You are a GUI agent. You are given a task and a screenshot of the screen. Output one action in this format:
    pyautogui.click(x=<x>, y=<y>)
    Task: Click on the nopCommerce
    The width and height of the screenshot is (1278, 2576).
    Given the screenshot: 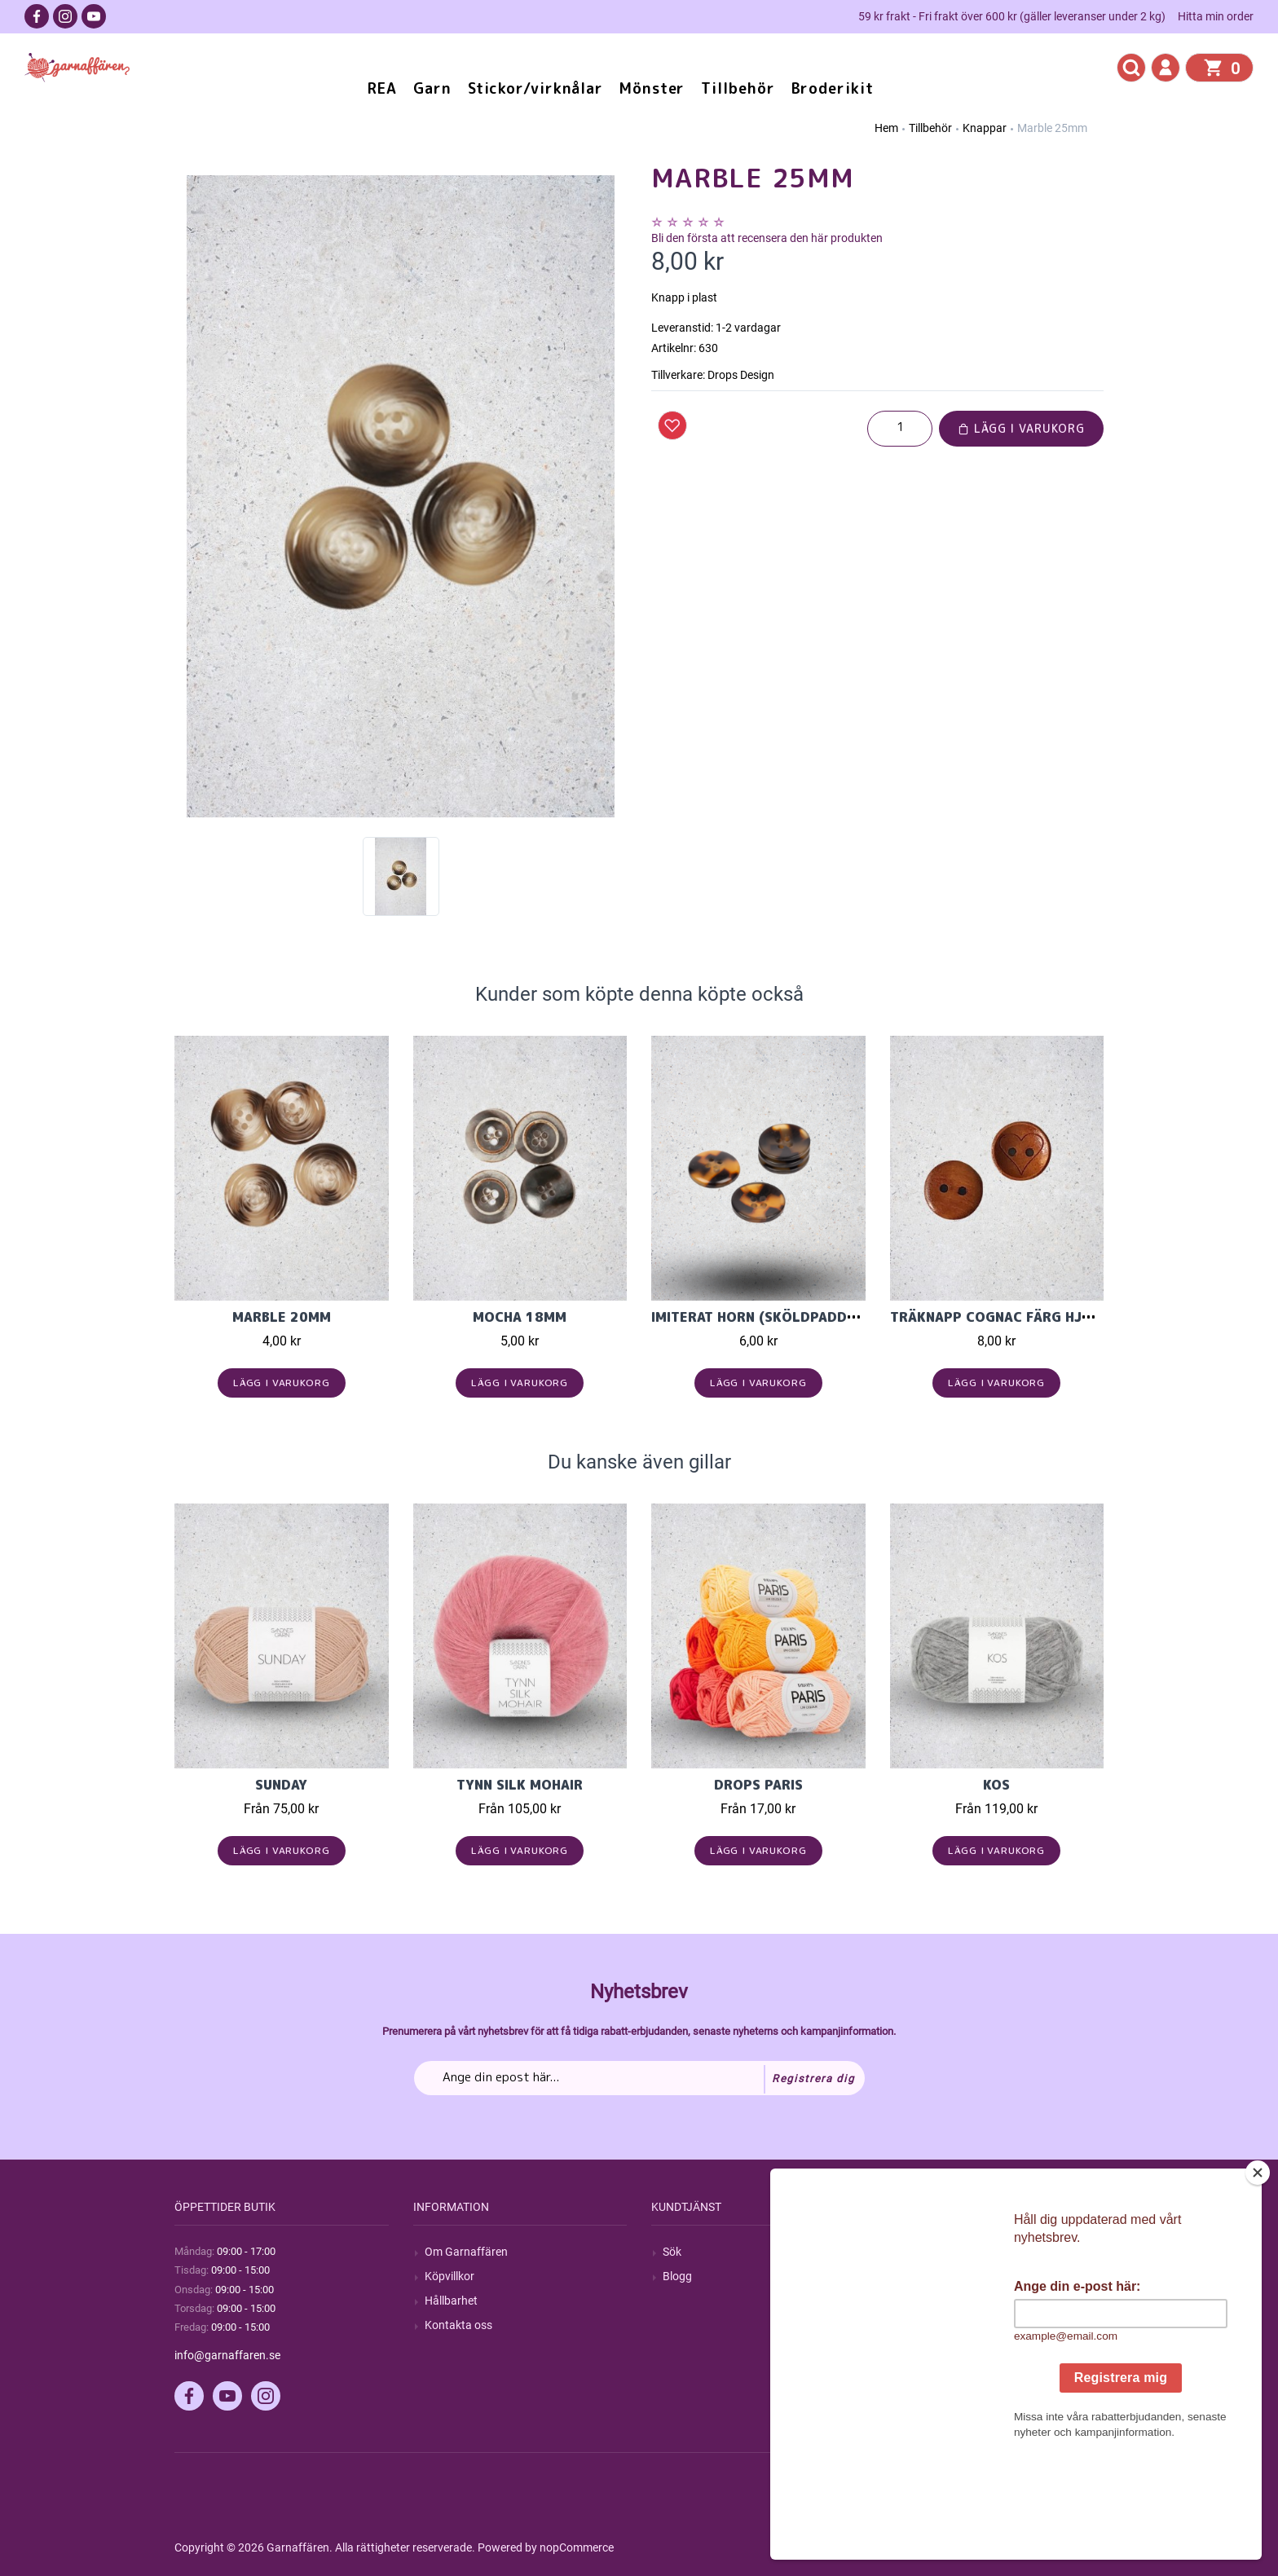 What is the action you would take?
    pyautogui.click(x=577, y=2547)
    